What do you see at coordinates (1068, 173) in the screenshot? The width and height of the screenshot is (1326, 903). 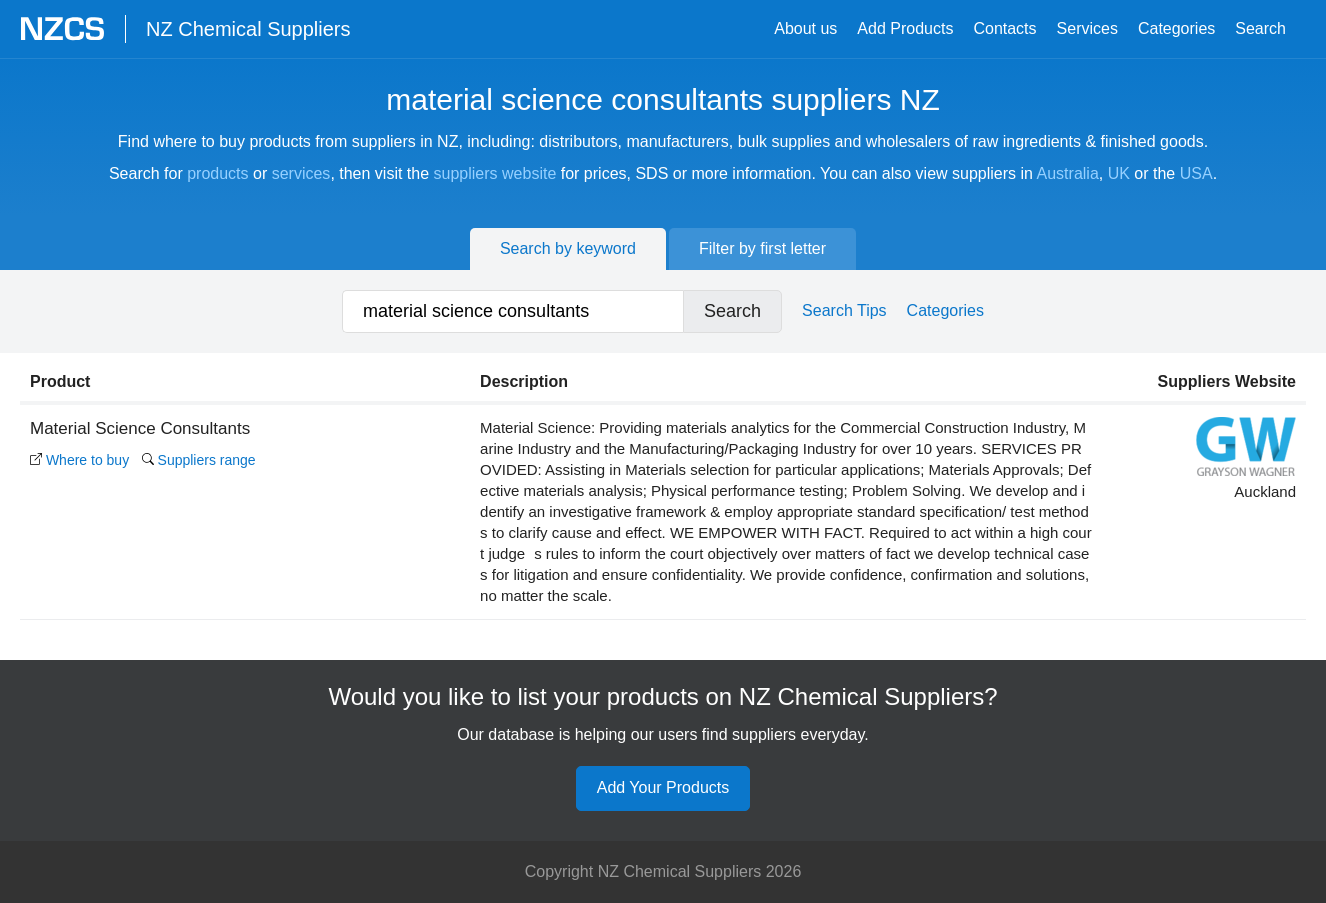 I see `Australia` at bounding box center [1068, 173].